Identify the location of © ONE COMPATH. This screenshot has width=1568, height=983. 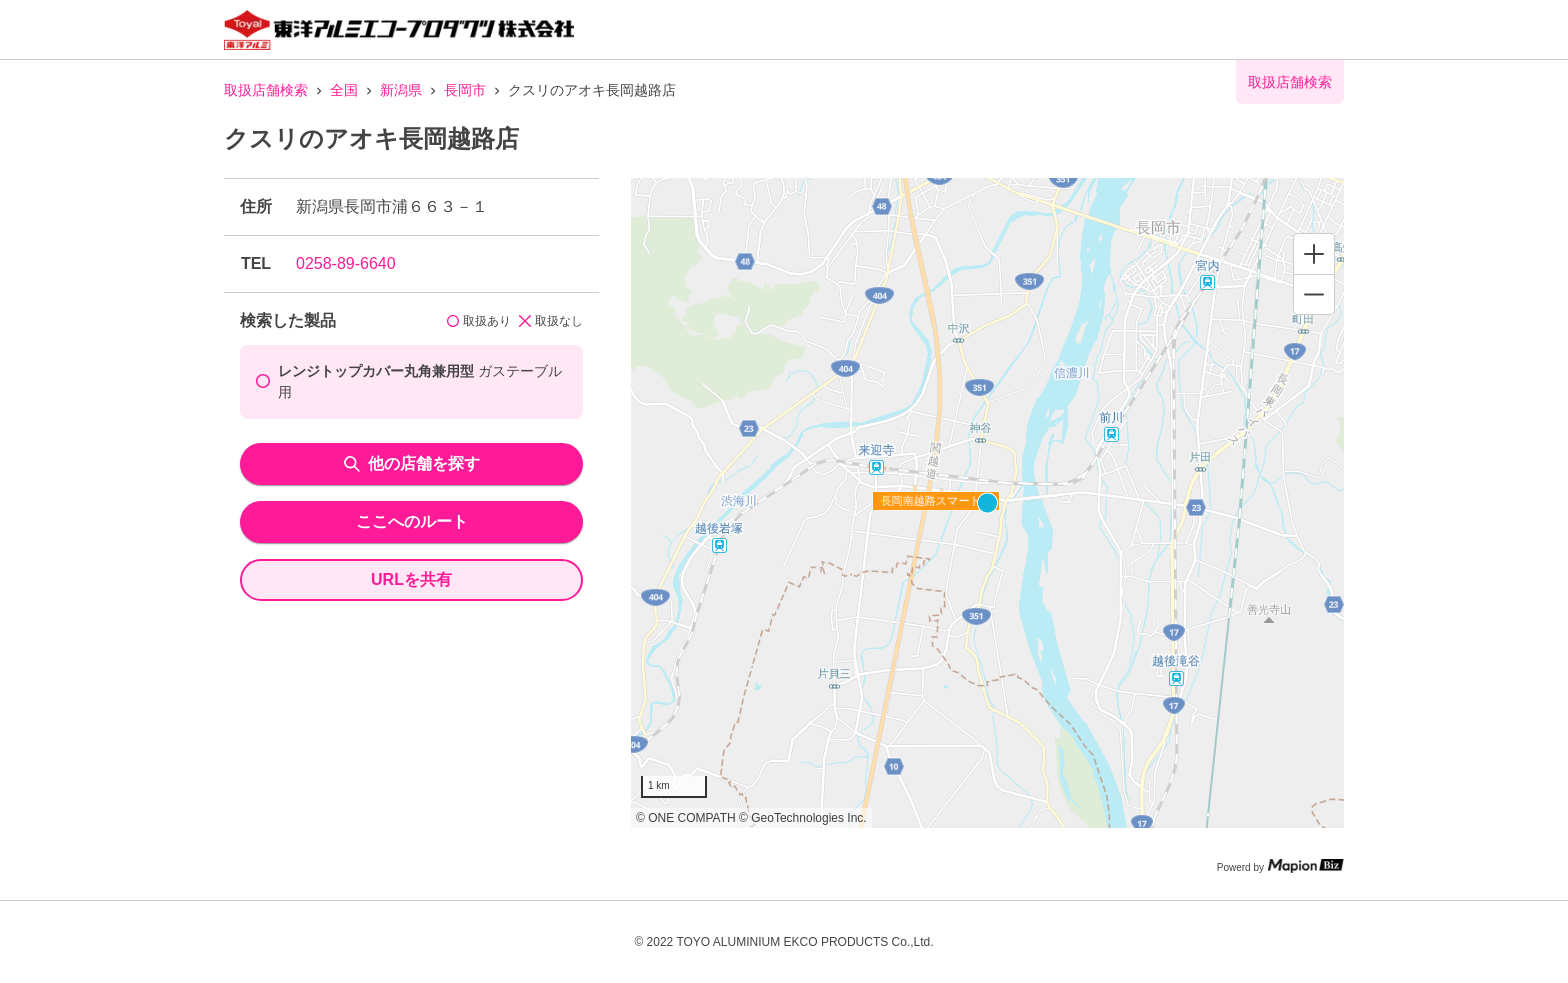
(686, 818).